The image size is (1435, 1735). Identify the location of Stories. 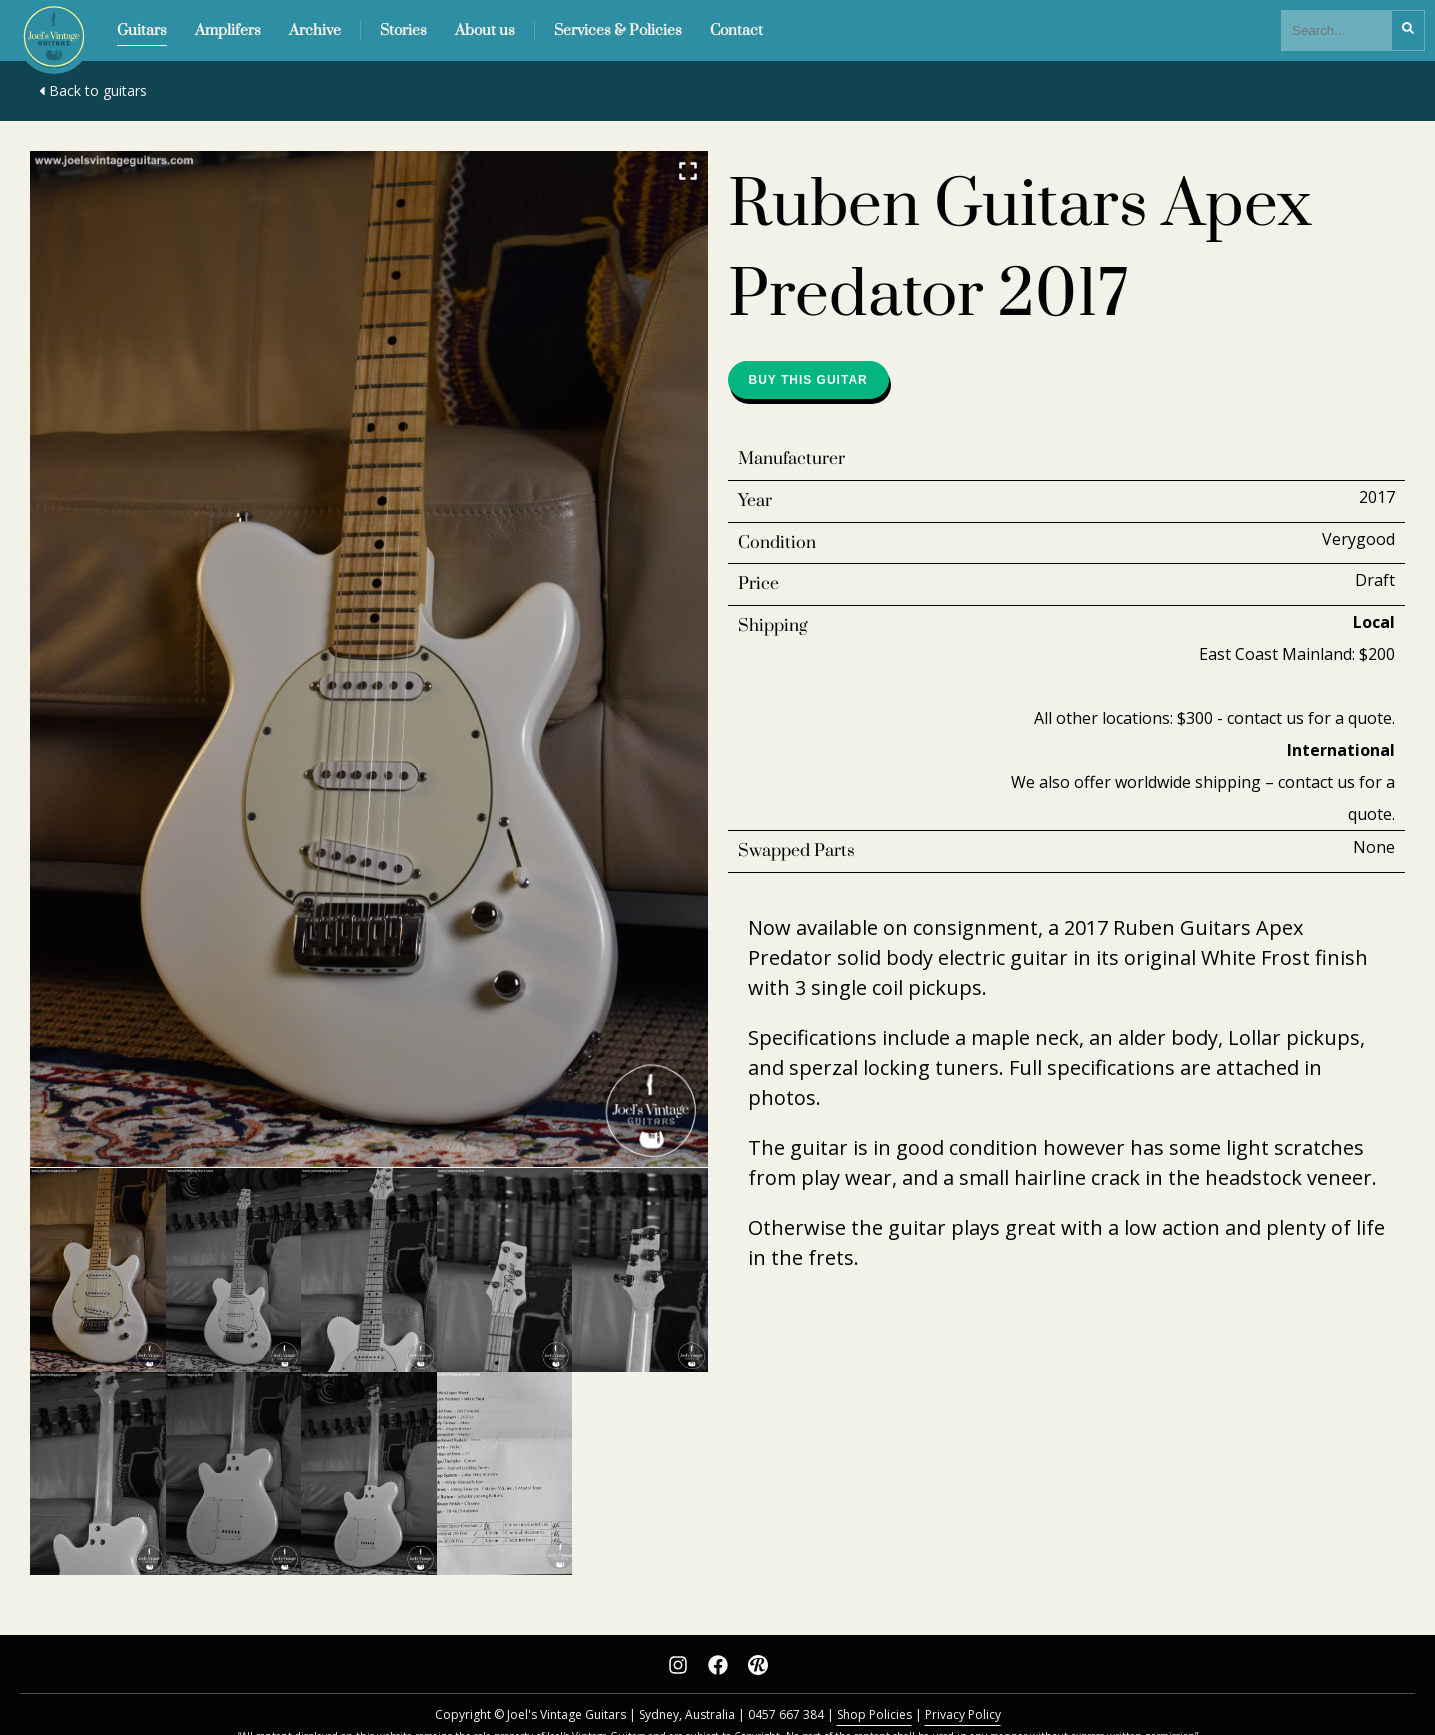
(403, 30).